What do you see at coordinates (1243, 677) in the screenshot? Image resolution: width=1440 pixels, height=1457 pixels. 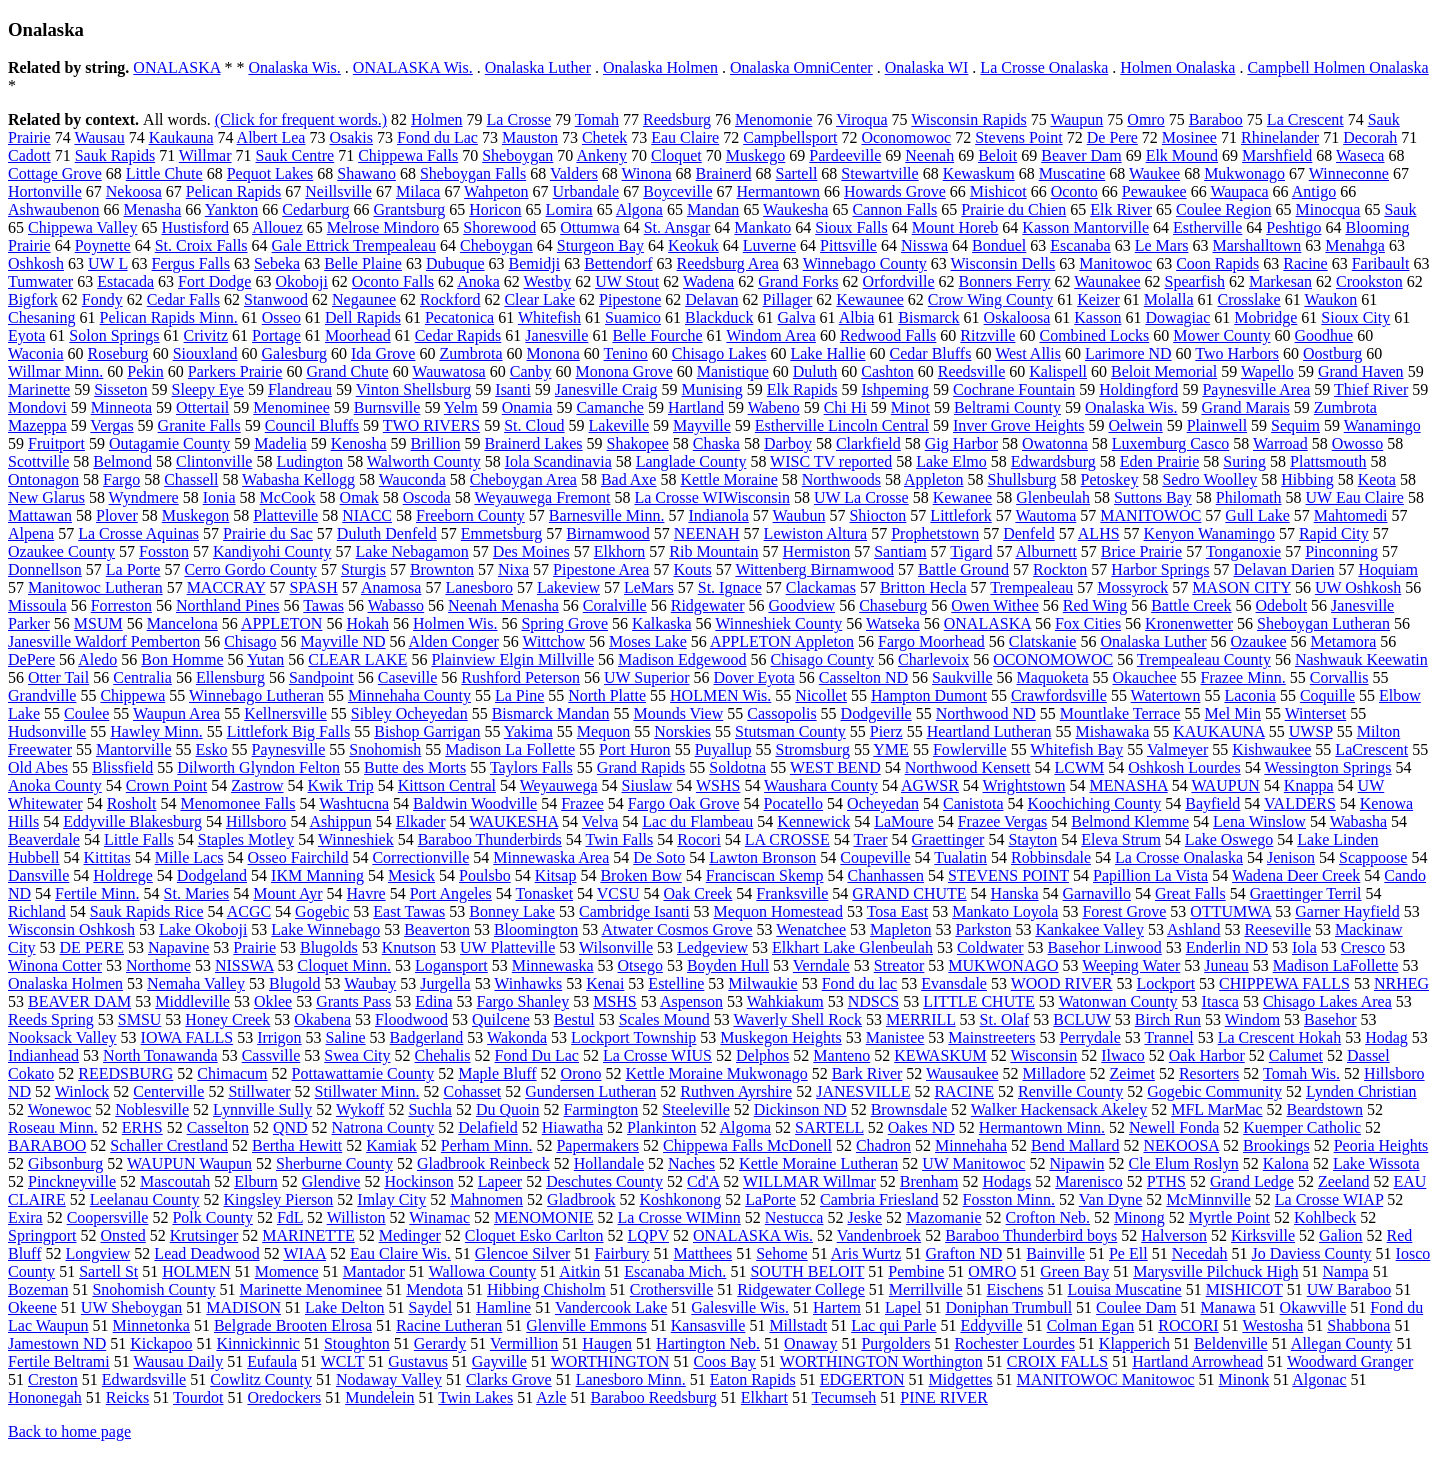 I see `Frazee Minn.` at bounding box center [1243, 677].